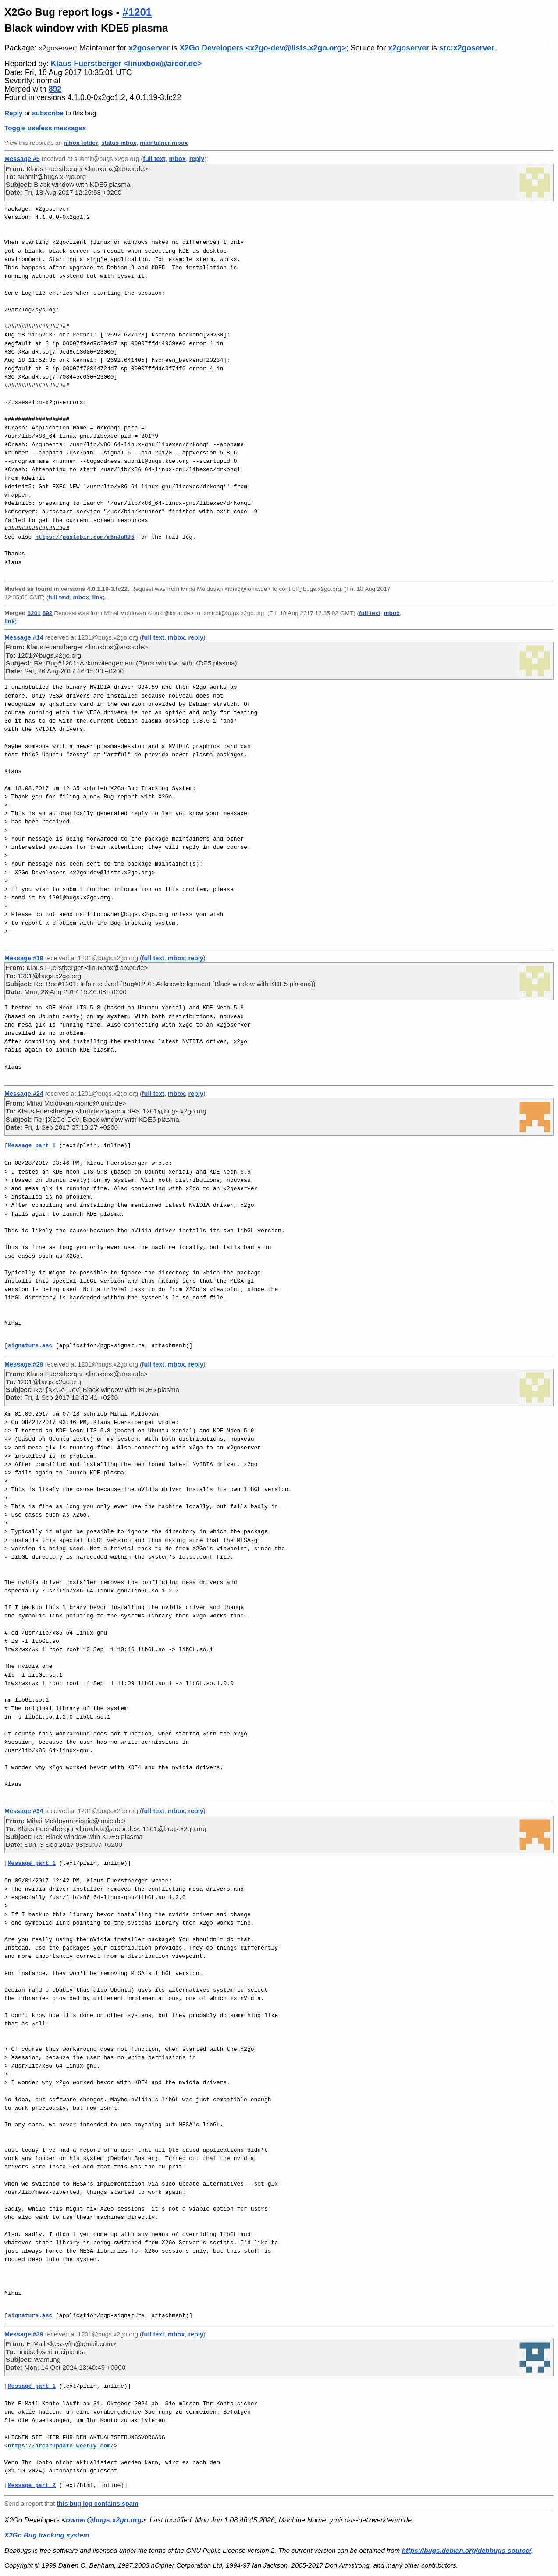 This screenshot has height=2576, width=558. Describe the element at coordinates (104, 2520) in the screenshot. I see `owner@bugs.x2go.org` at that location.